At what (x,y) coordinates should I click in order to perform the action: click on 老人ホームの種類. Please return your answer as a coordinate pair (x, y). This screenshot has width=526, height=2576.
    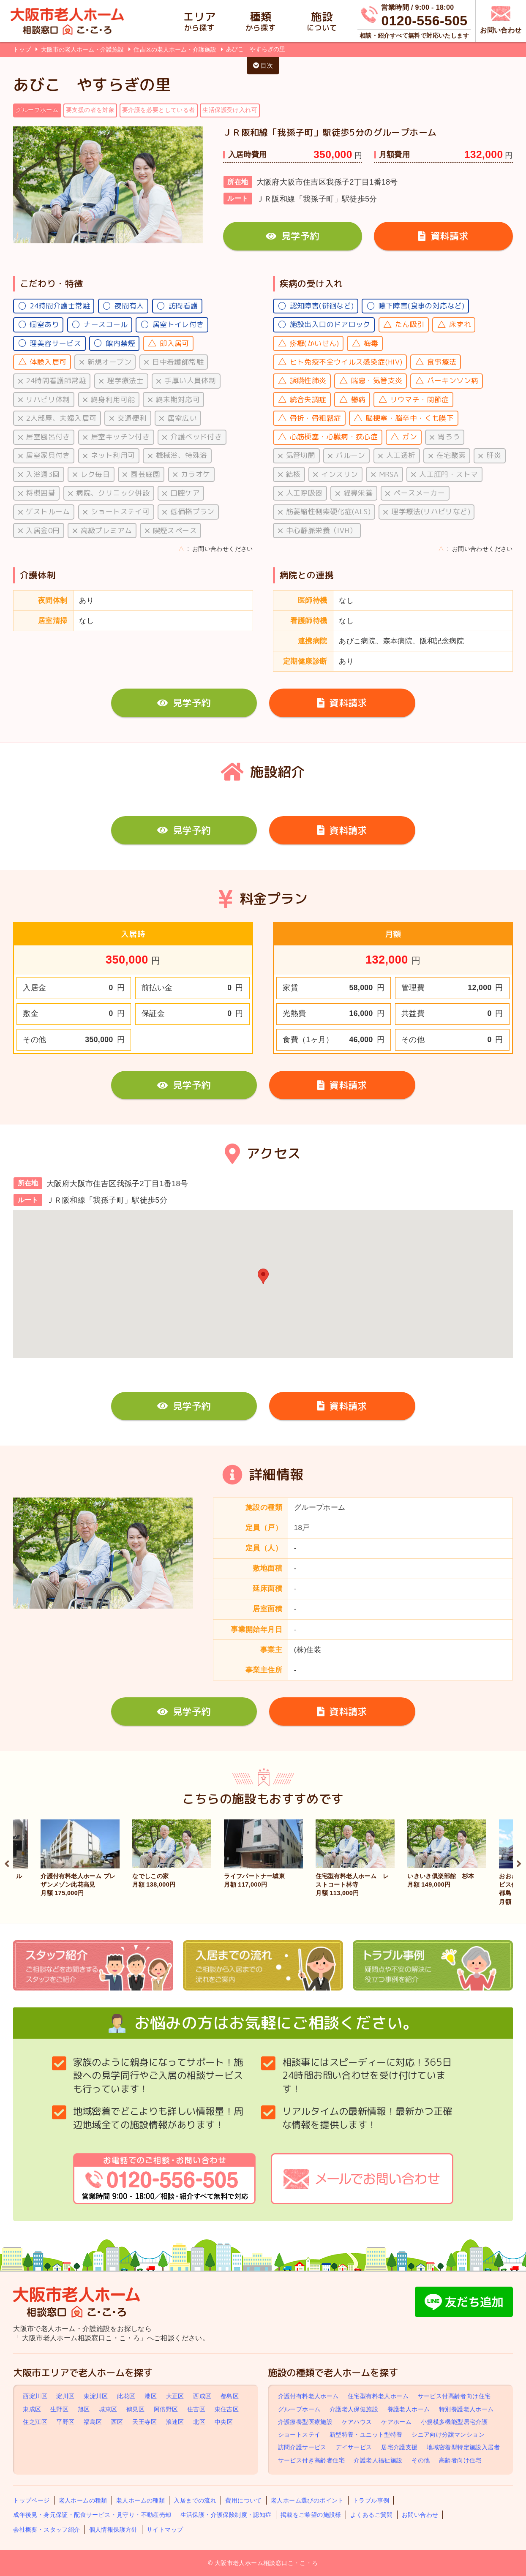
    Looking at the image, I should click on (83, 2500).